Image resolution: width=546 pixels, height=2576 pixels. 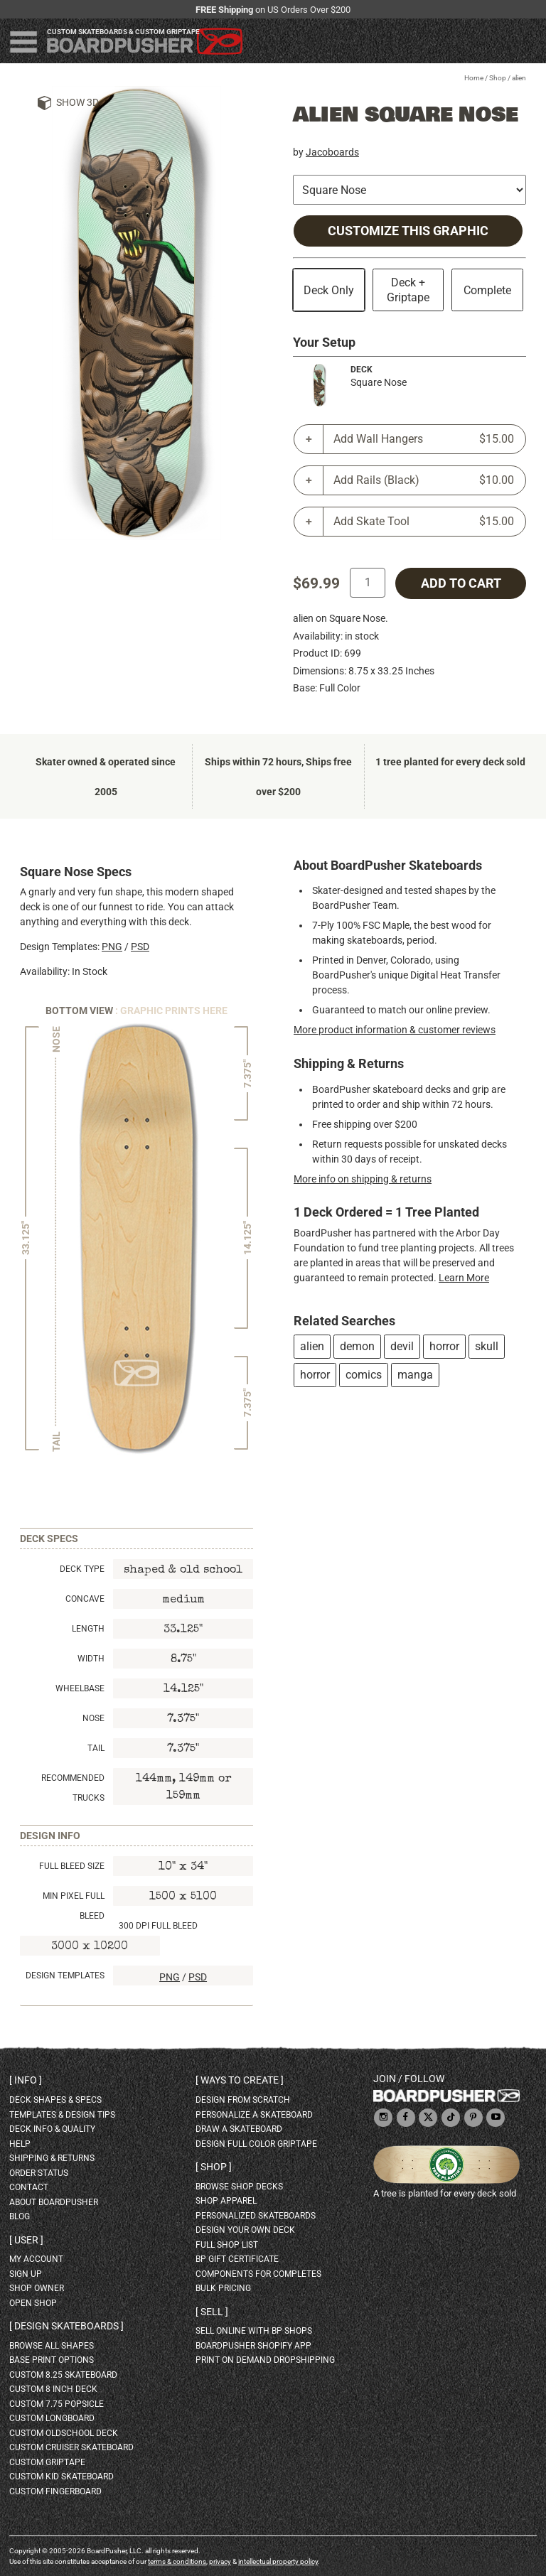 I want to click on personalized skateboards, so click(x=256, y=2216).